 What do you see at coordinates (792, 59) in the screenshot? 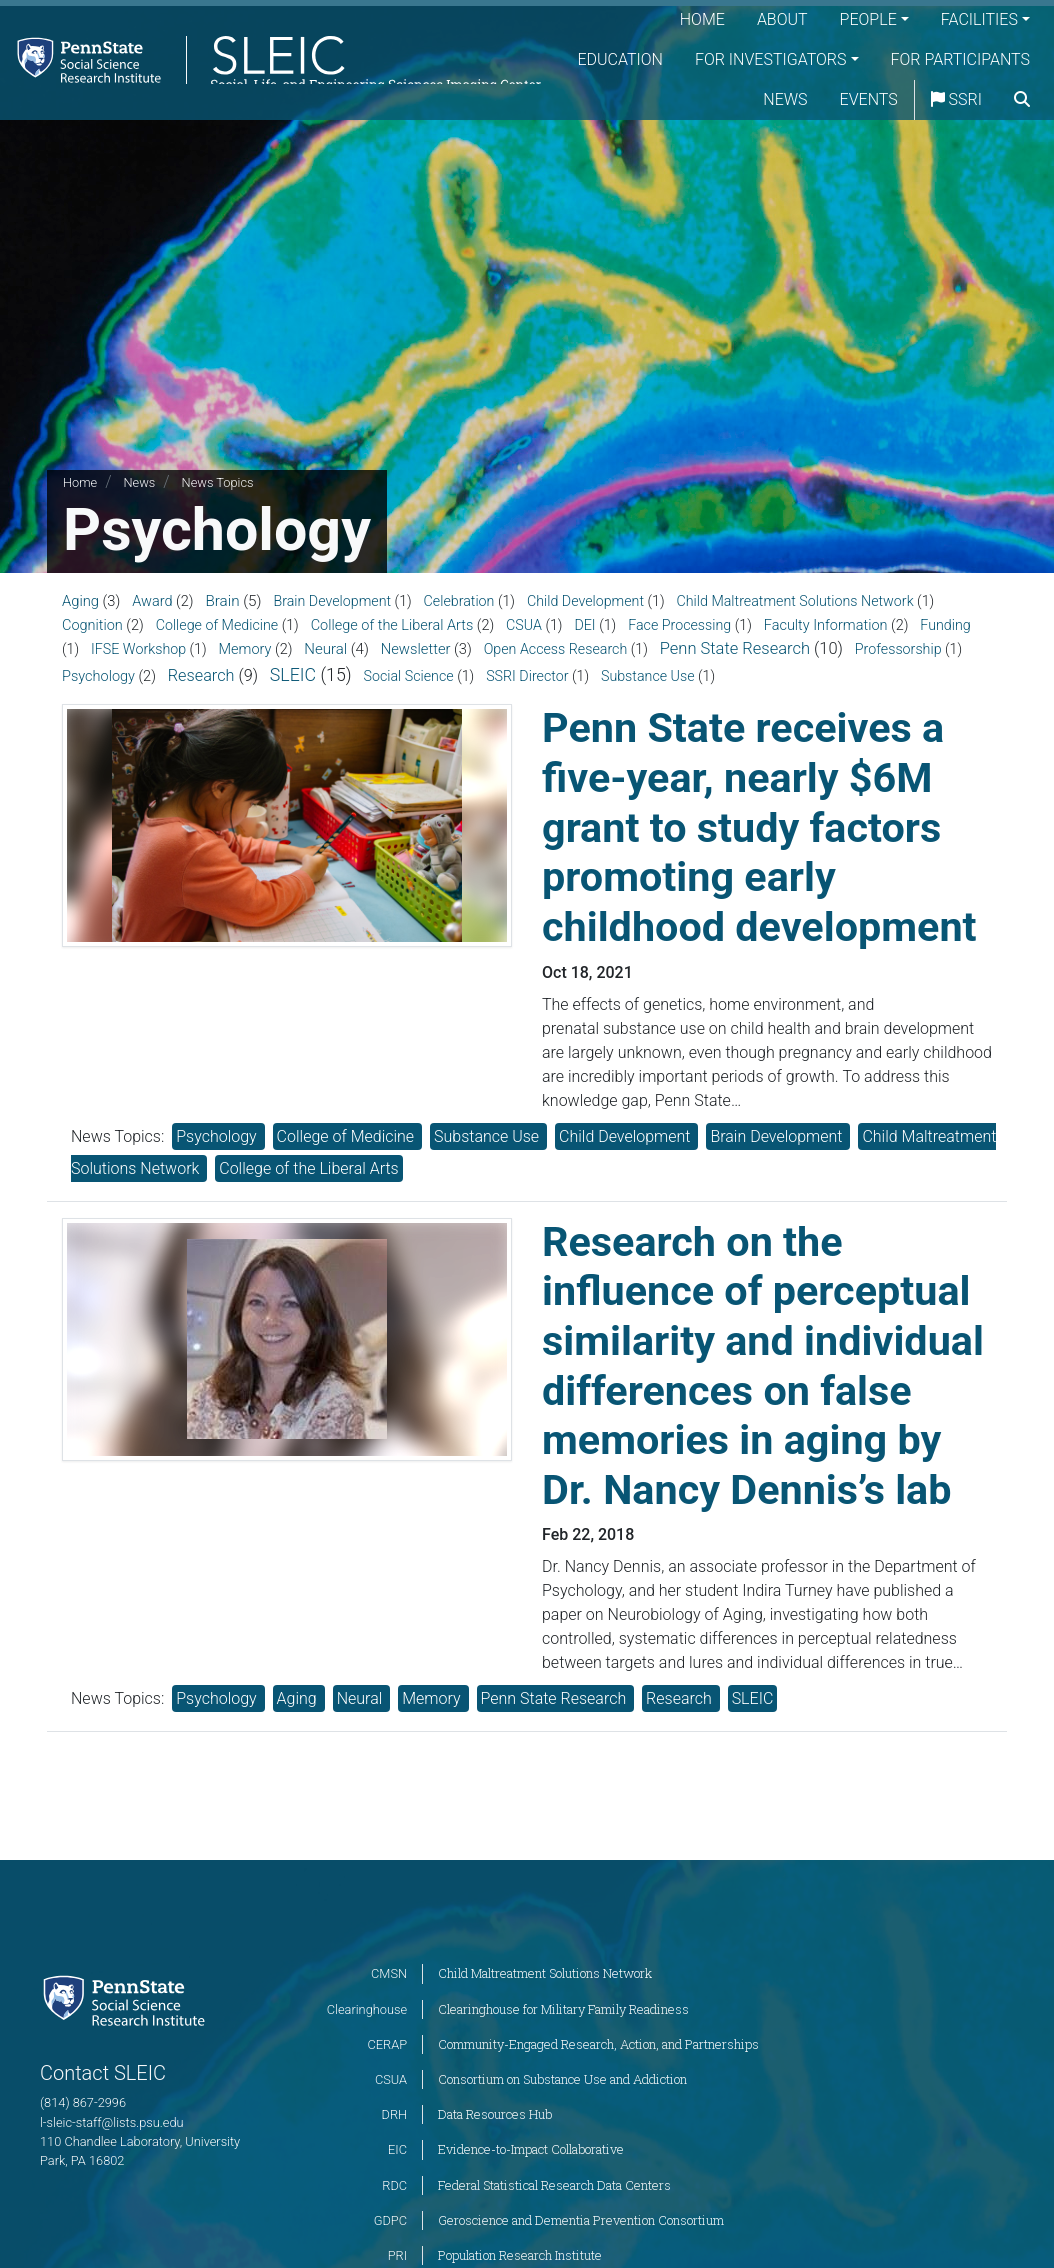
I see `Education` at bounding box center [792, 59].